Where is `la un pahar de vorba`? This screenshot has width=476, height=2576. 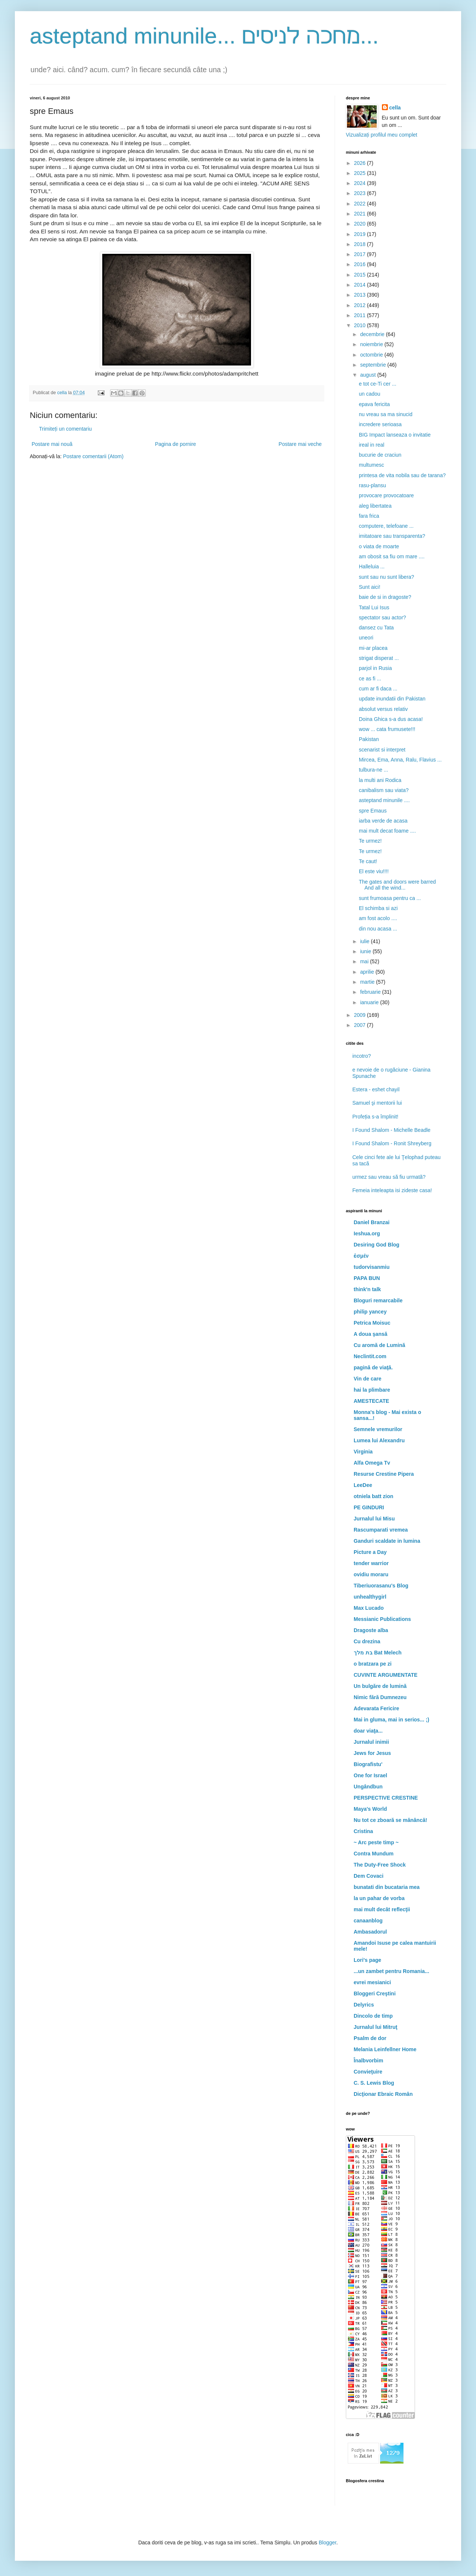 la un pahar de vorba is located at coordinates (379, 1898).